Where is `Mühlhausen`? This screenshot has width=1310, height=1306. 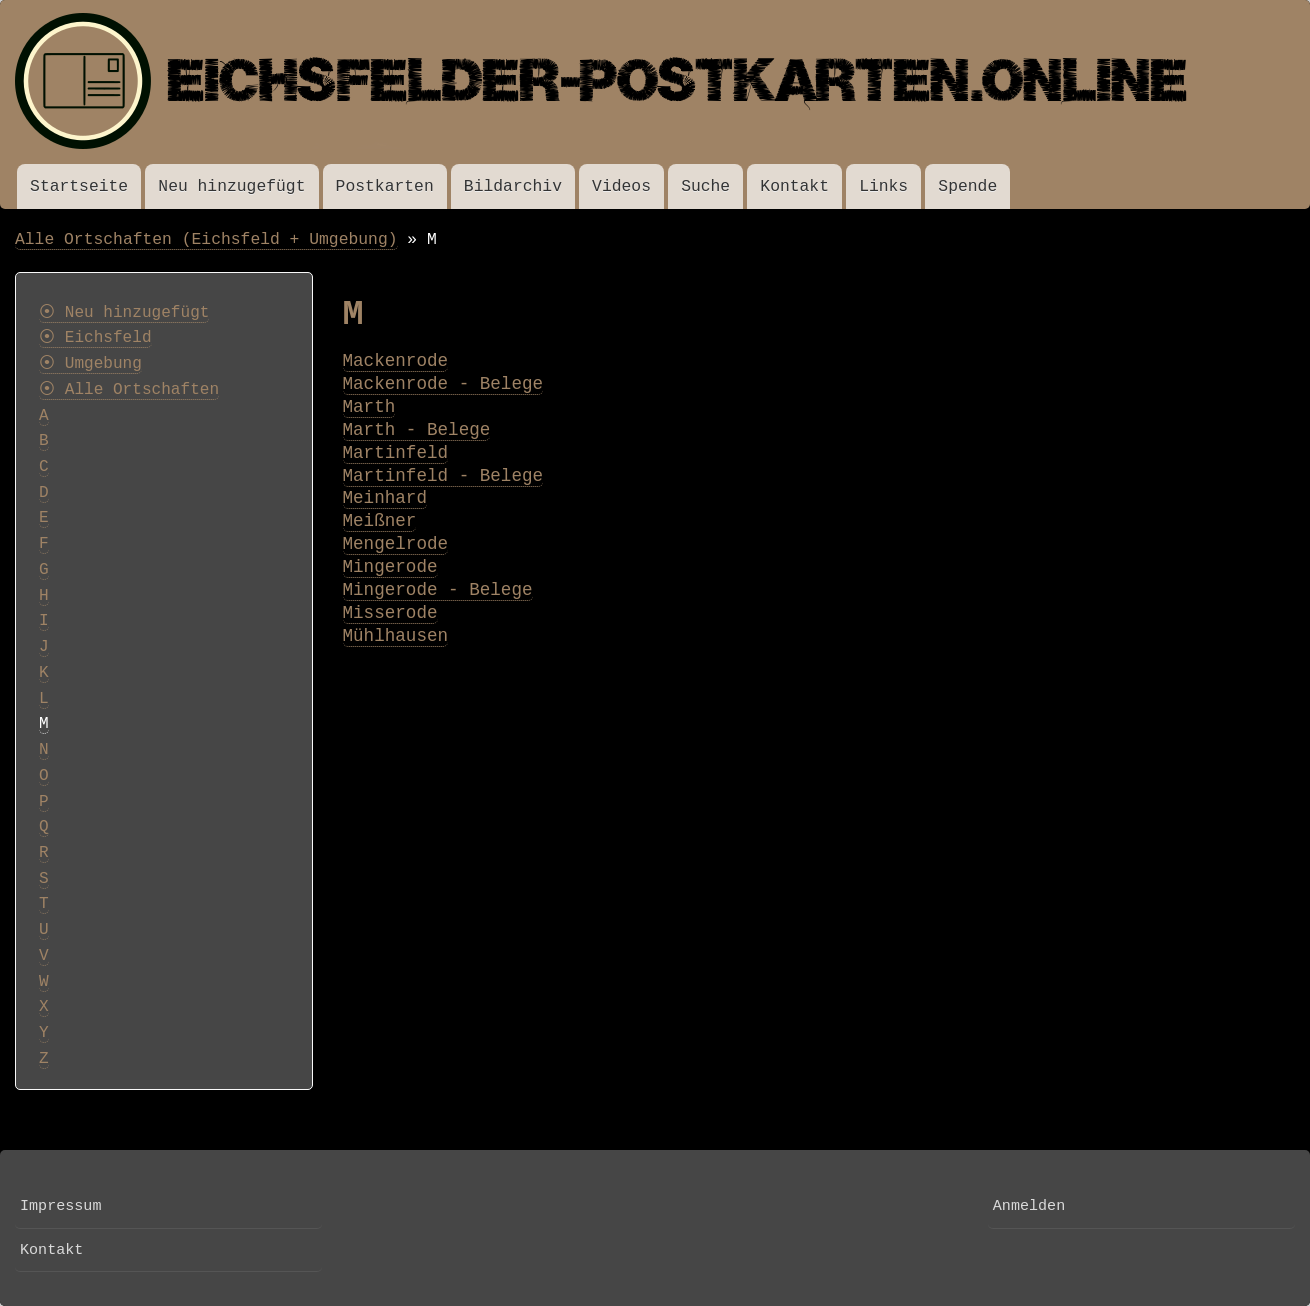
Mühlhausen is located at coordinates (396, 636).